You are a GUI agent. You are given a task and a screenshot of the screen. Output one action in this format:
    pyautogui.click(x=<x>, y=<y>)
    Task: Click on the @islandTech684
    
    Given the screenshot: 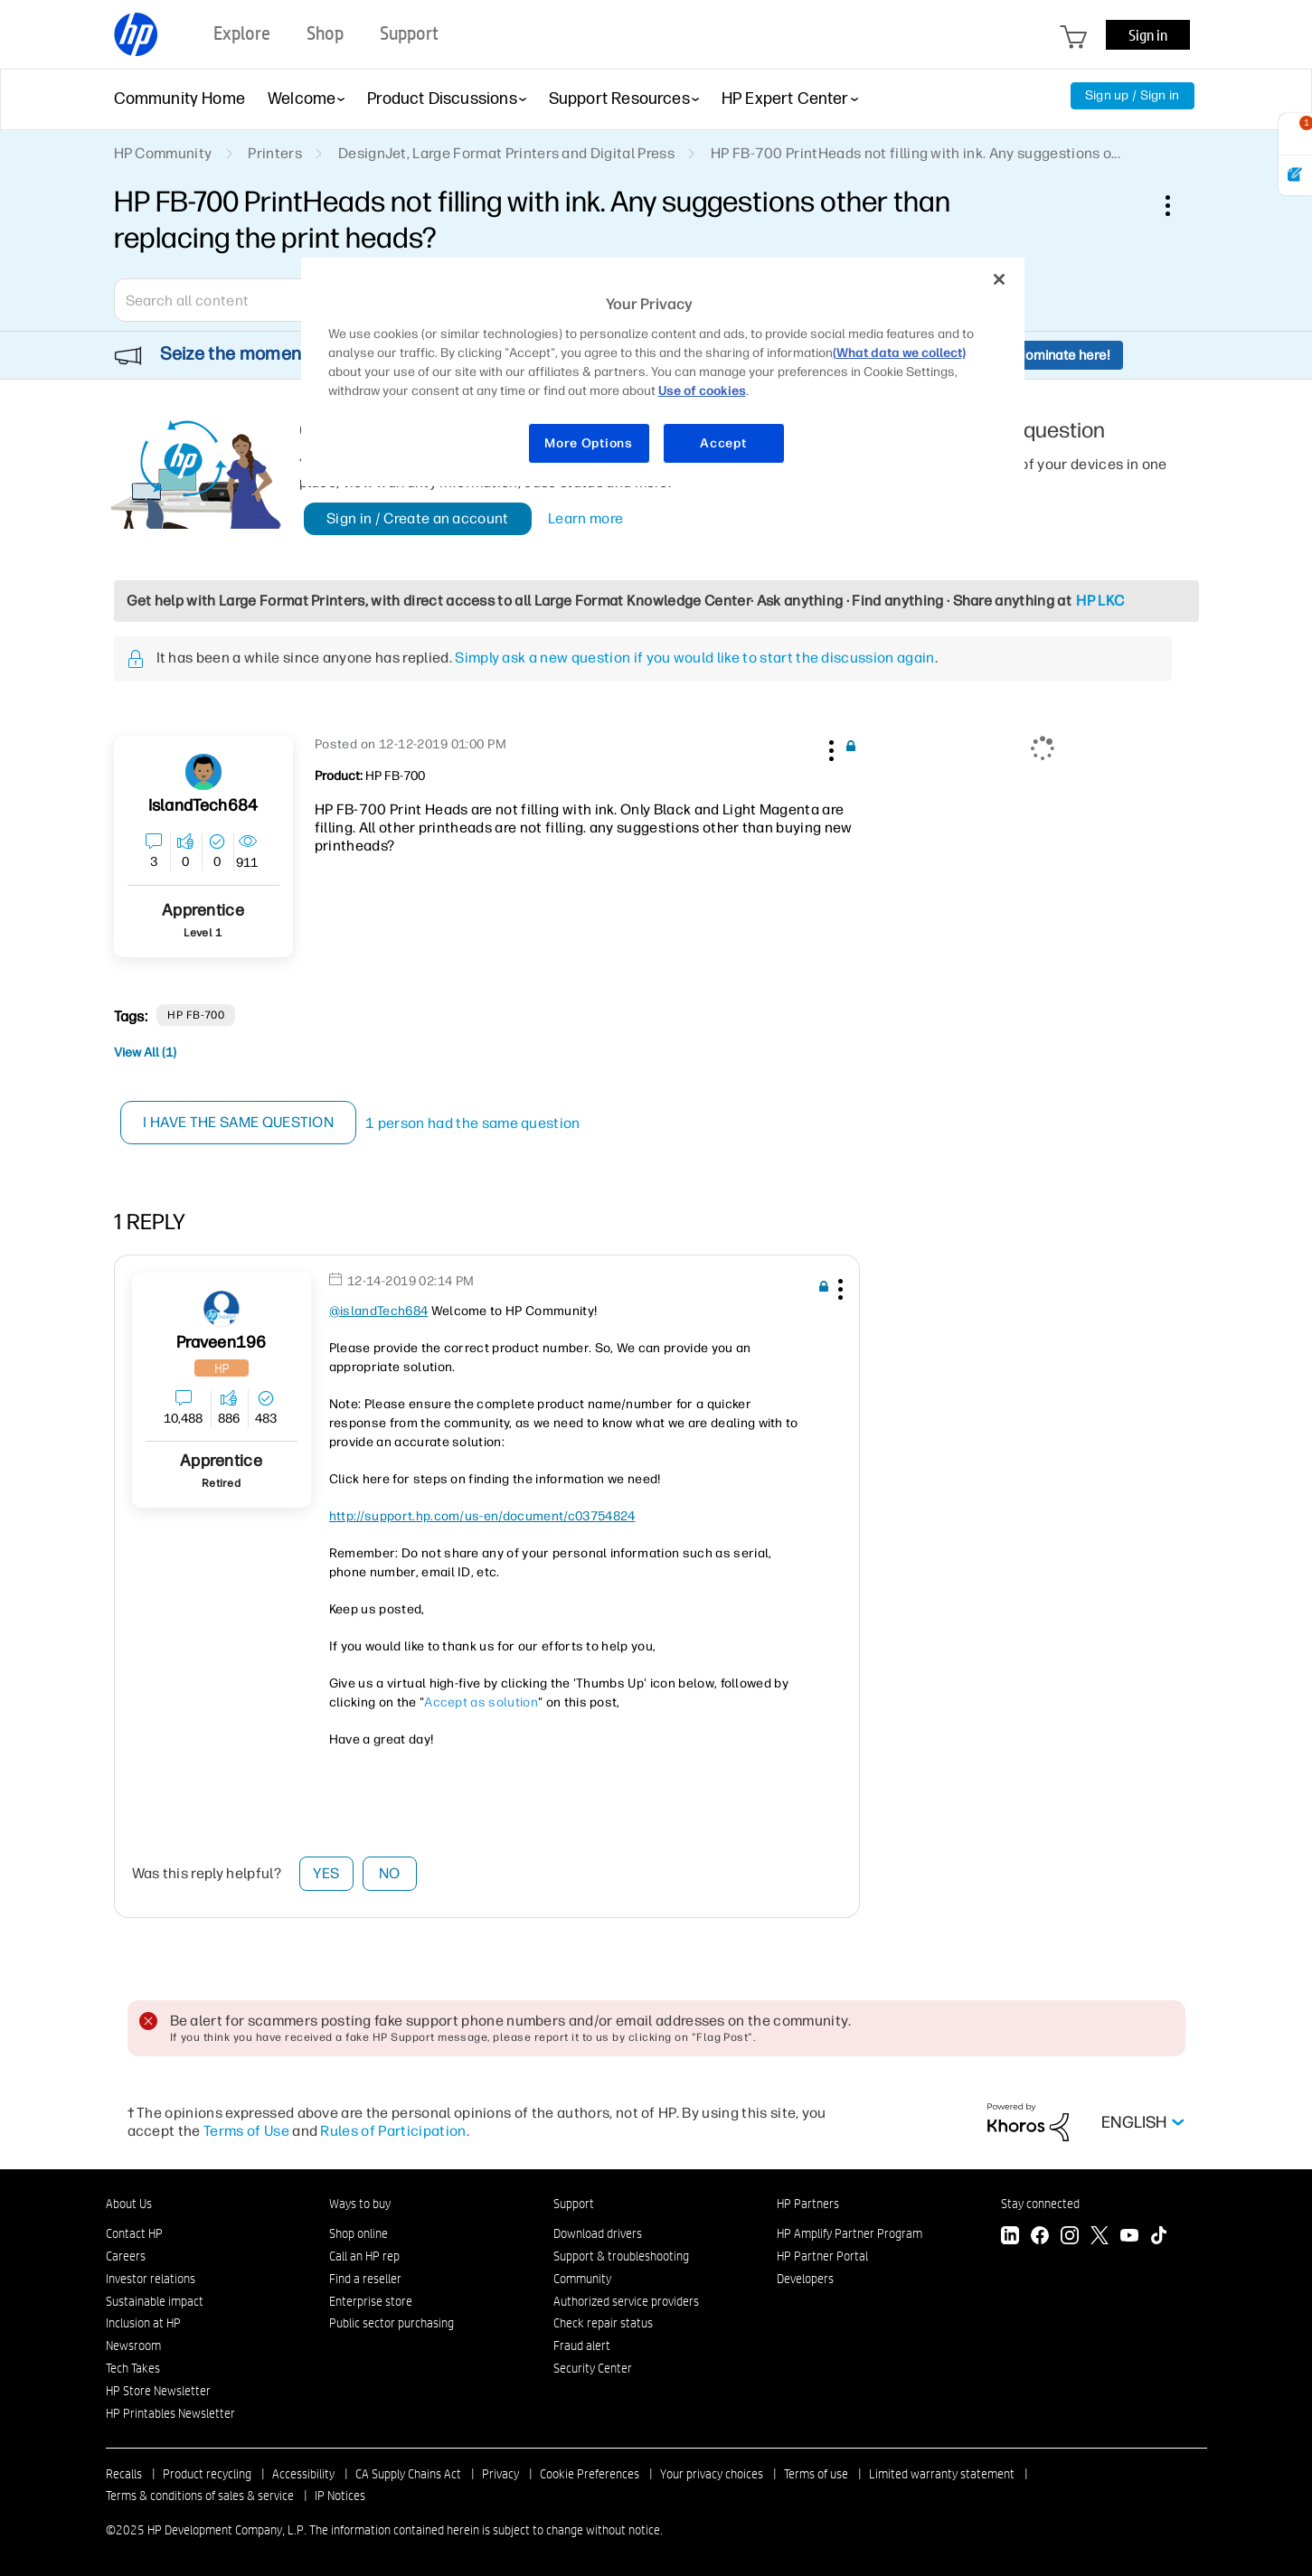 What is the action you would take?
    pyautogui.click(x=378, y=1311)
    